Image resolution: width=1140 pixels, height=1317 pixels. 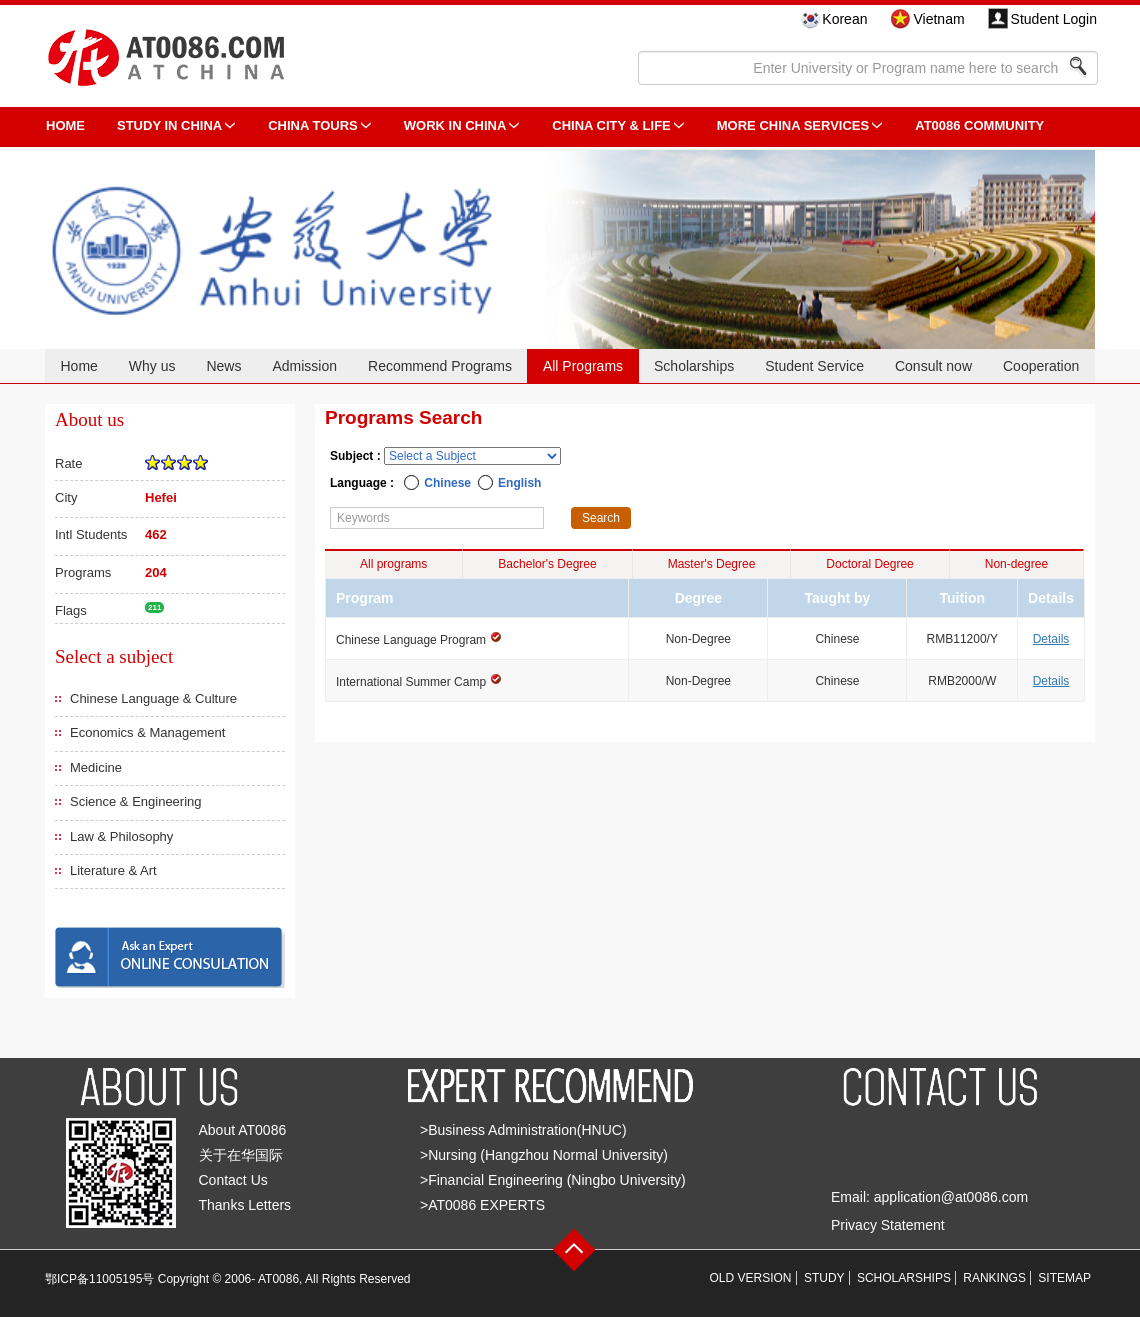 What do you see at coordinates (440, 366) in the screenshot?
I see `Recommend Programs` at bounding box center [440, 366].